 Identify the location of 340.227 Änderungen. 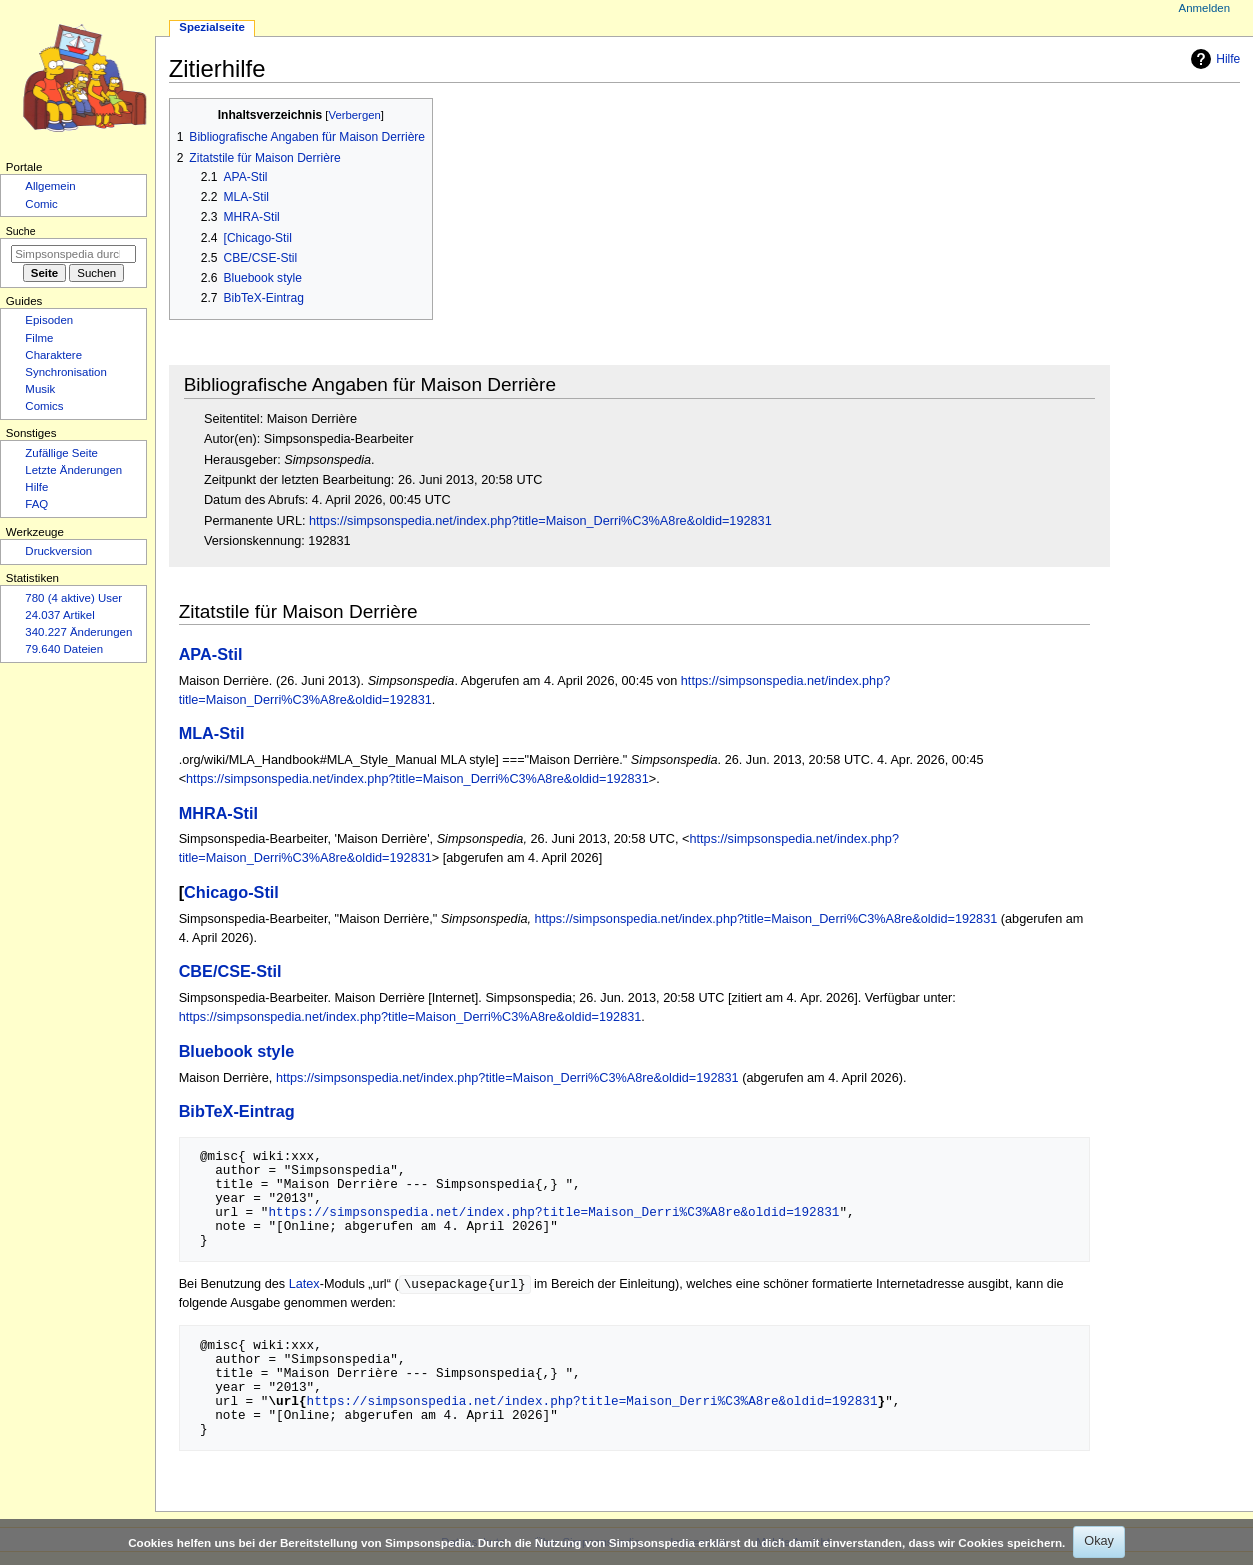
(78, 632).